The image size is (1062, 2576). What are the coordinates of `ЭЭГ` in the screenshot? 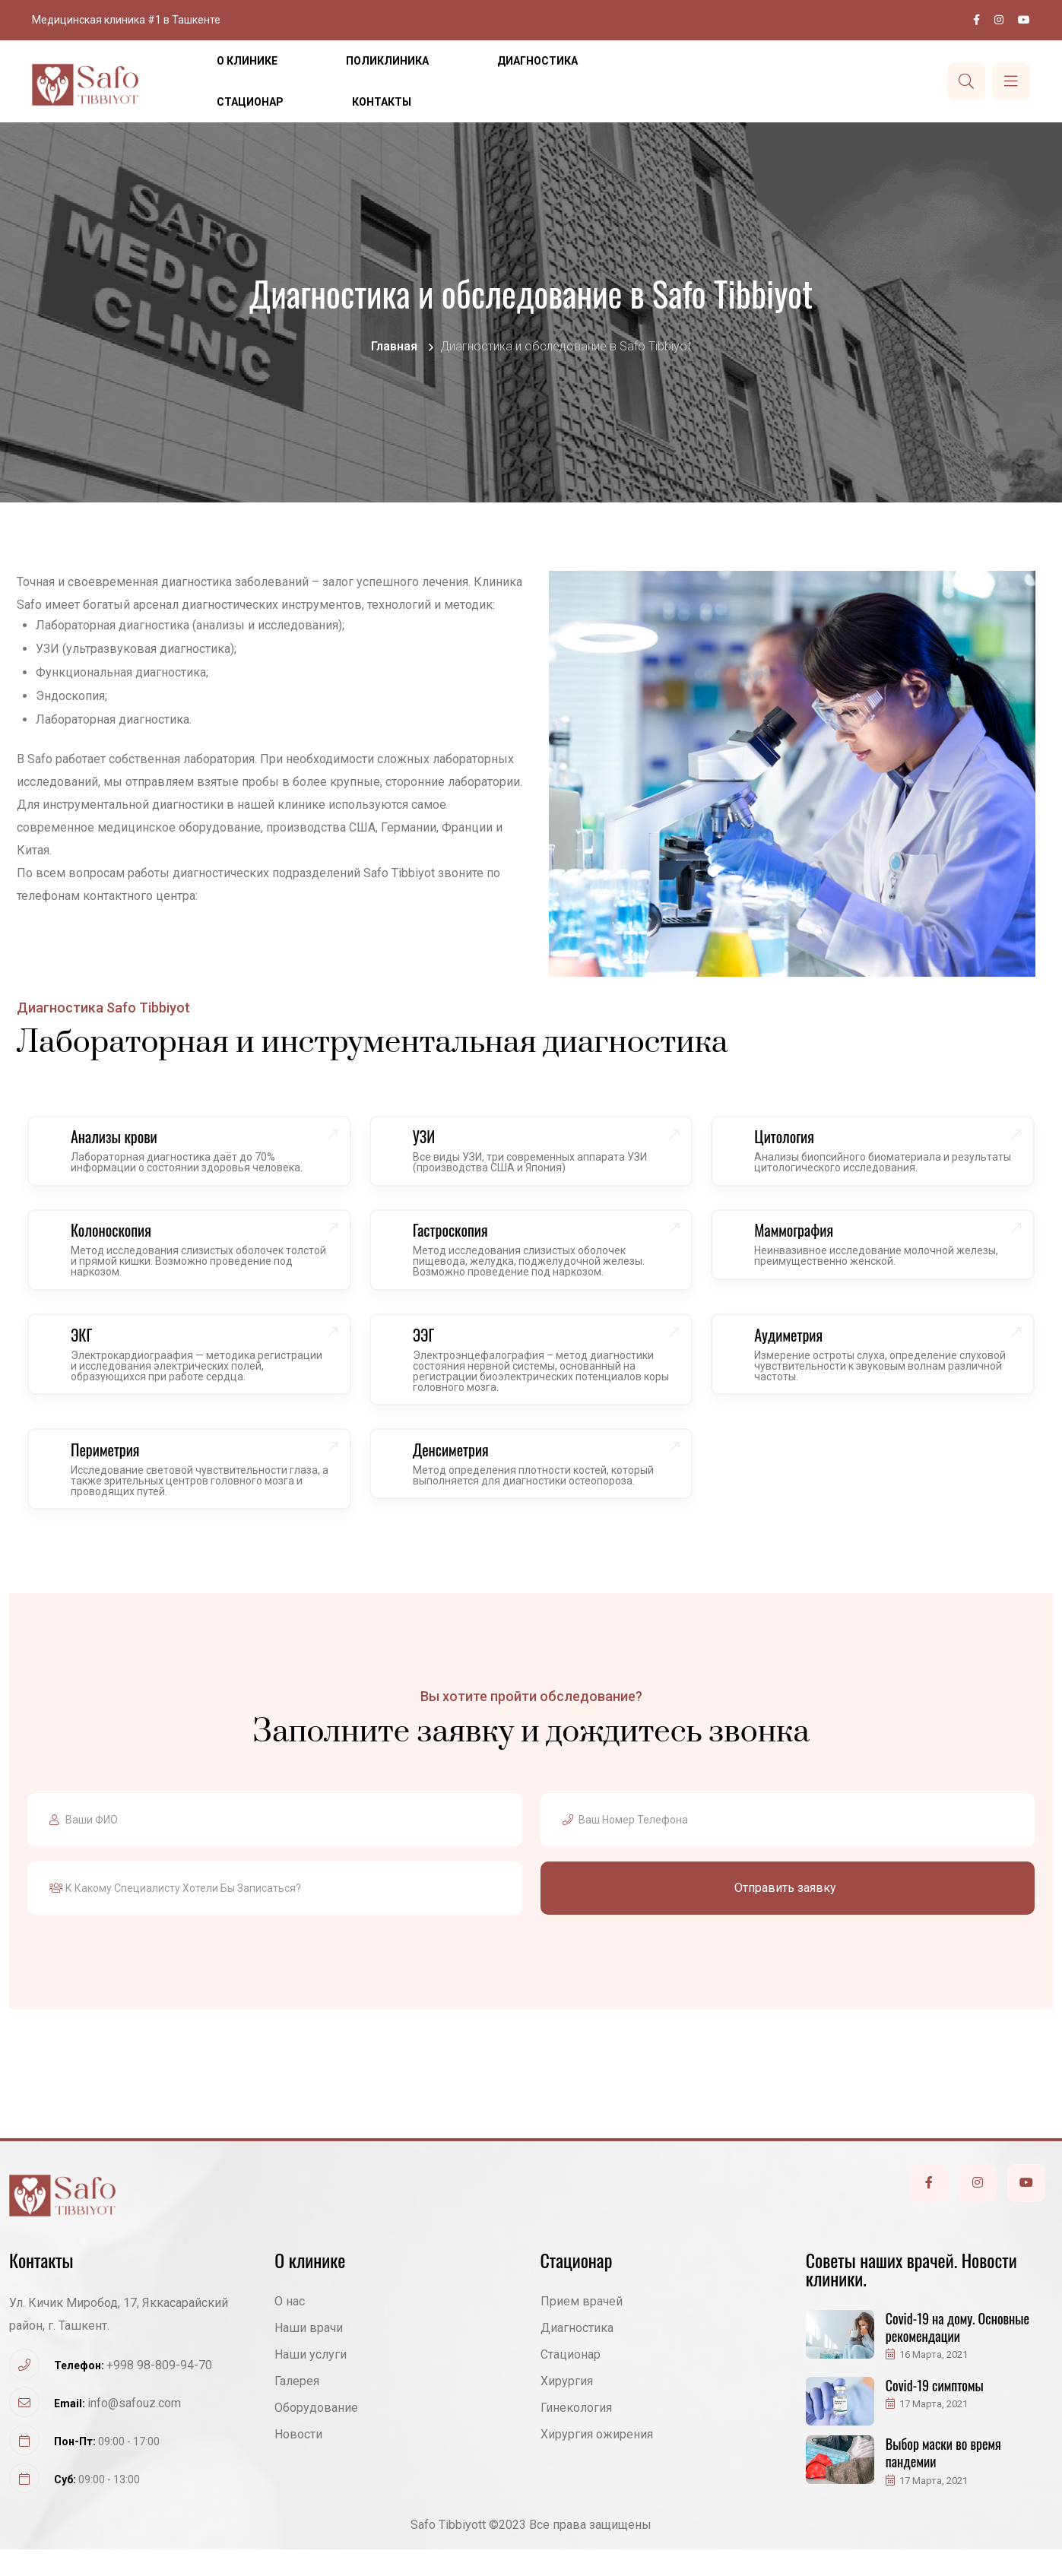 It's located at (431, 1351).